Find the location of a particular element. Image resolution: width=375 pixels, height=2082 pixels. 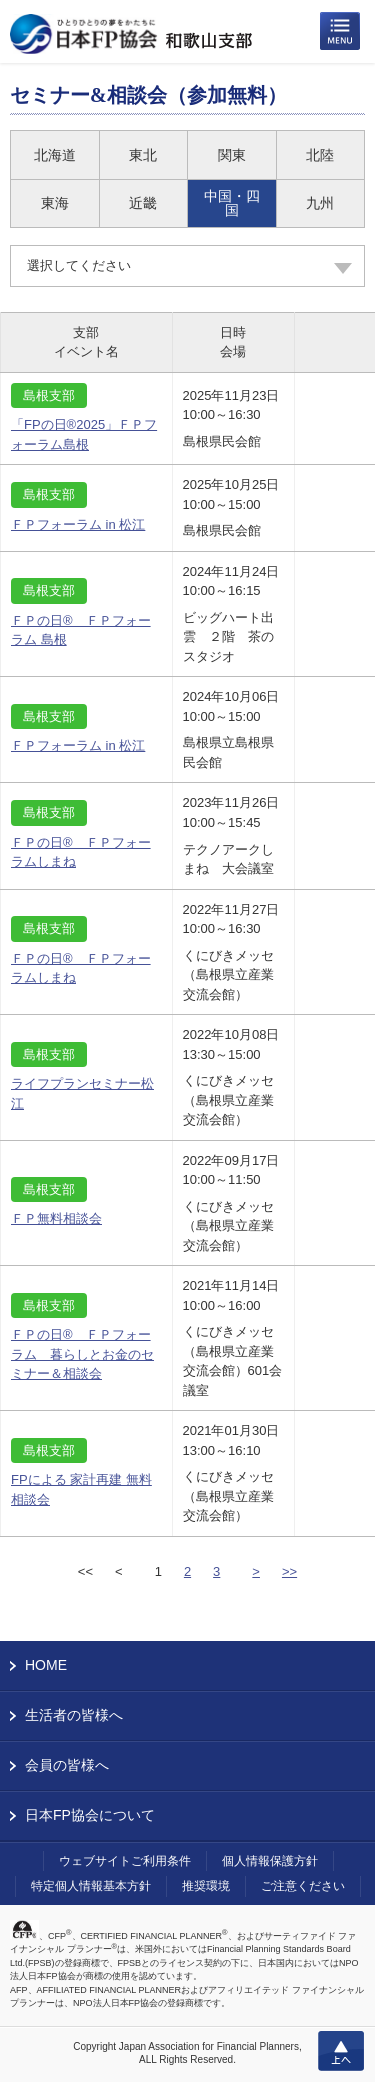

ご注意ください is located at coordinates (303, 1886).